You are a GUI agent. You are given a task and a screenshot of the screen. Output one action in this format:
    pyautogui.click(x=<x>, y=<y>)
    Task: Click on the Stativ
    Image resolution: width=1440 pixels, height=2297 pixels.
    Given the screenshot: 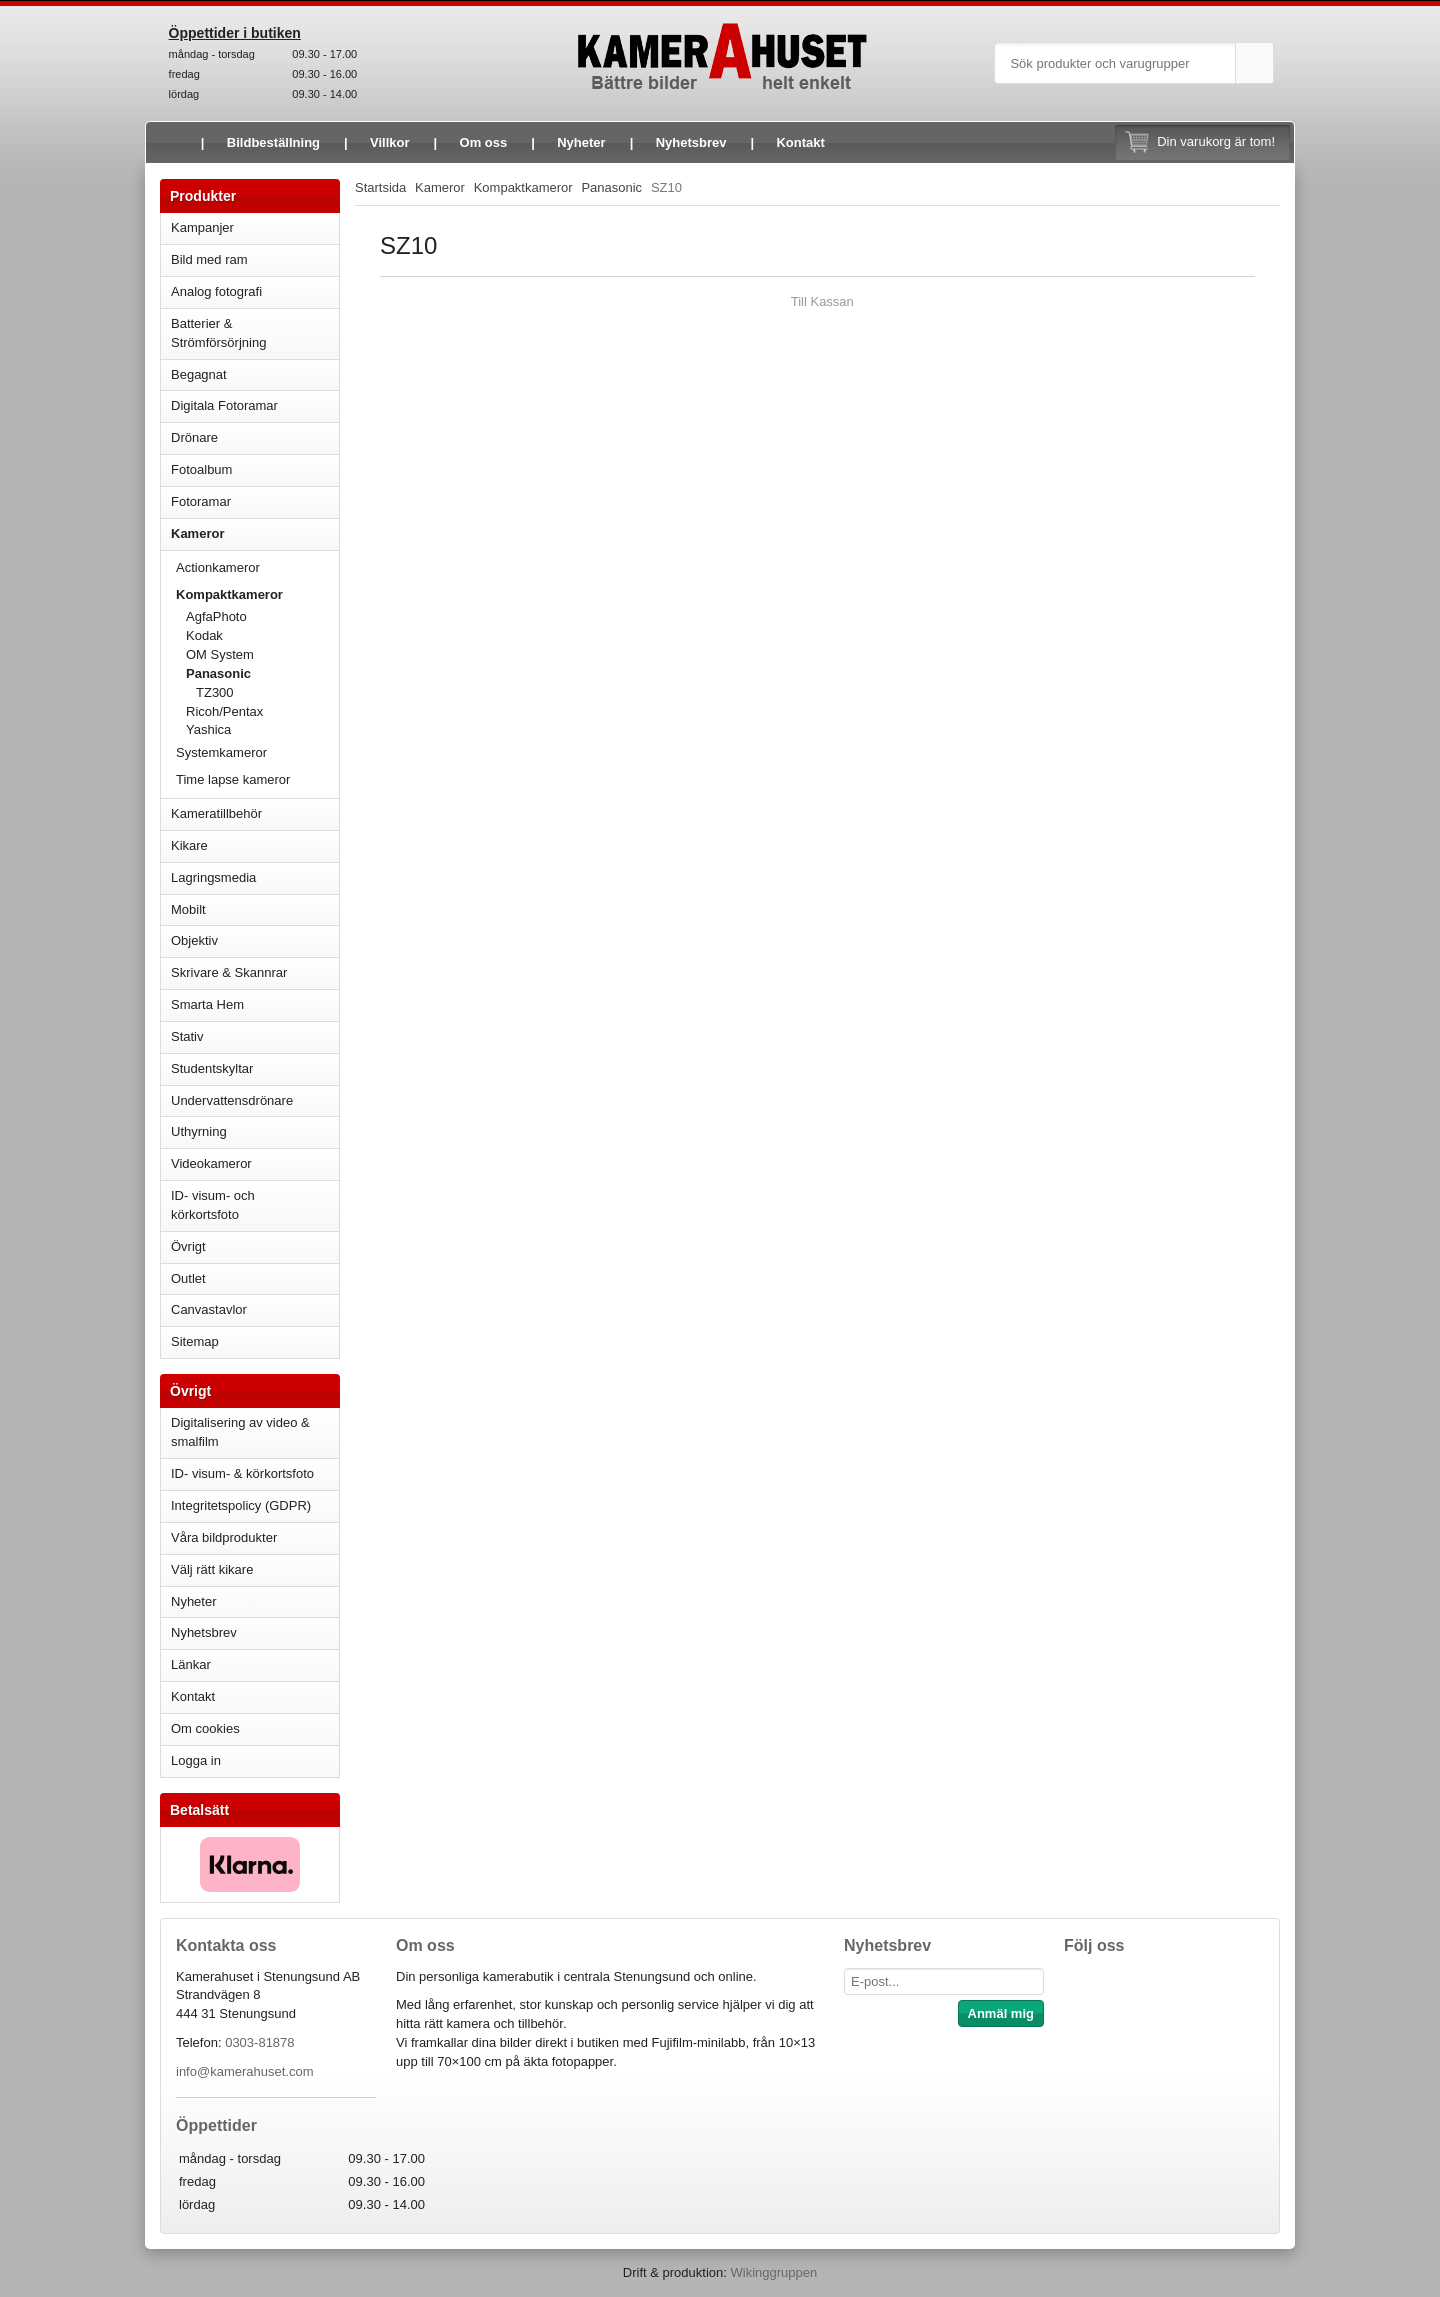 What is the action you would take?
    pyautogui.click(x=255, y=1036)
    